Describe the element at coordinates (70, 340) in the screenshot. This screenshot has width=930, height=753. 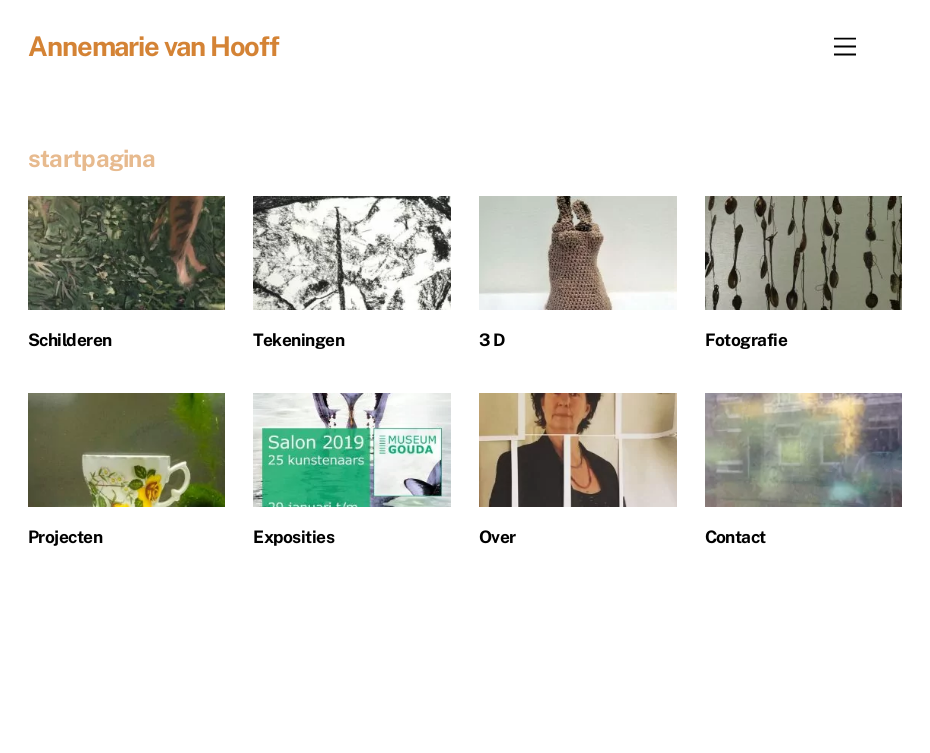
I see `Schilderen` at that location.